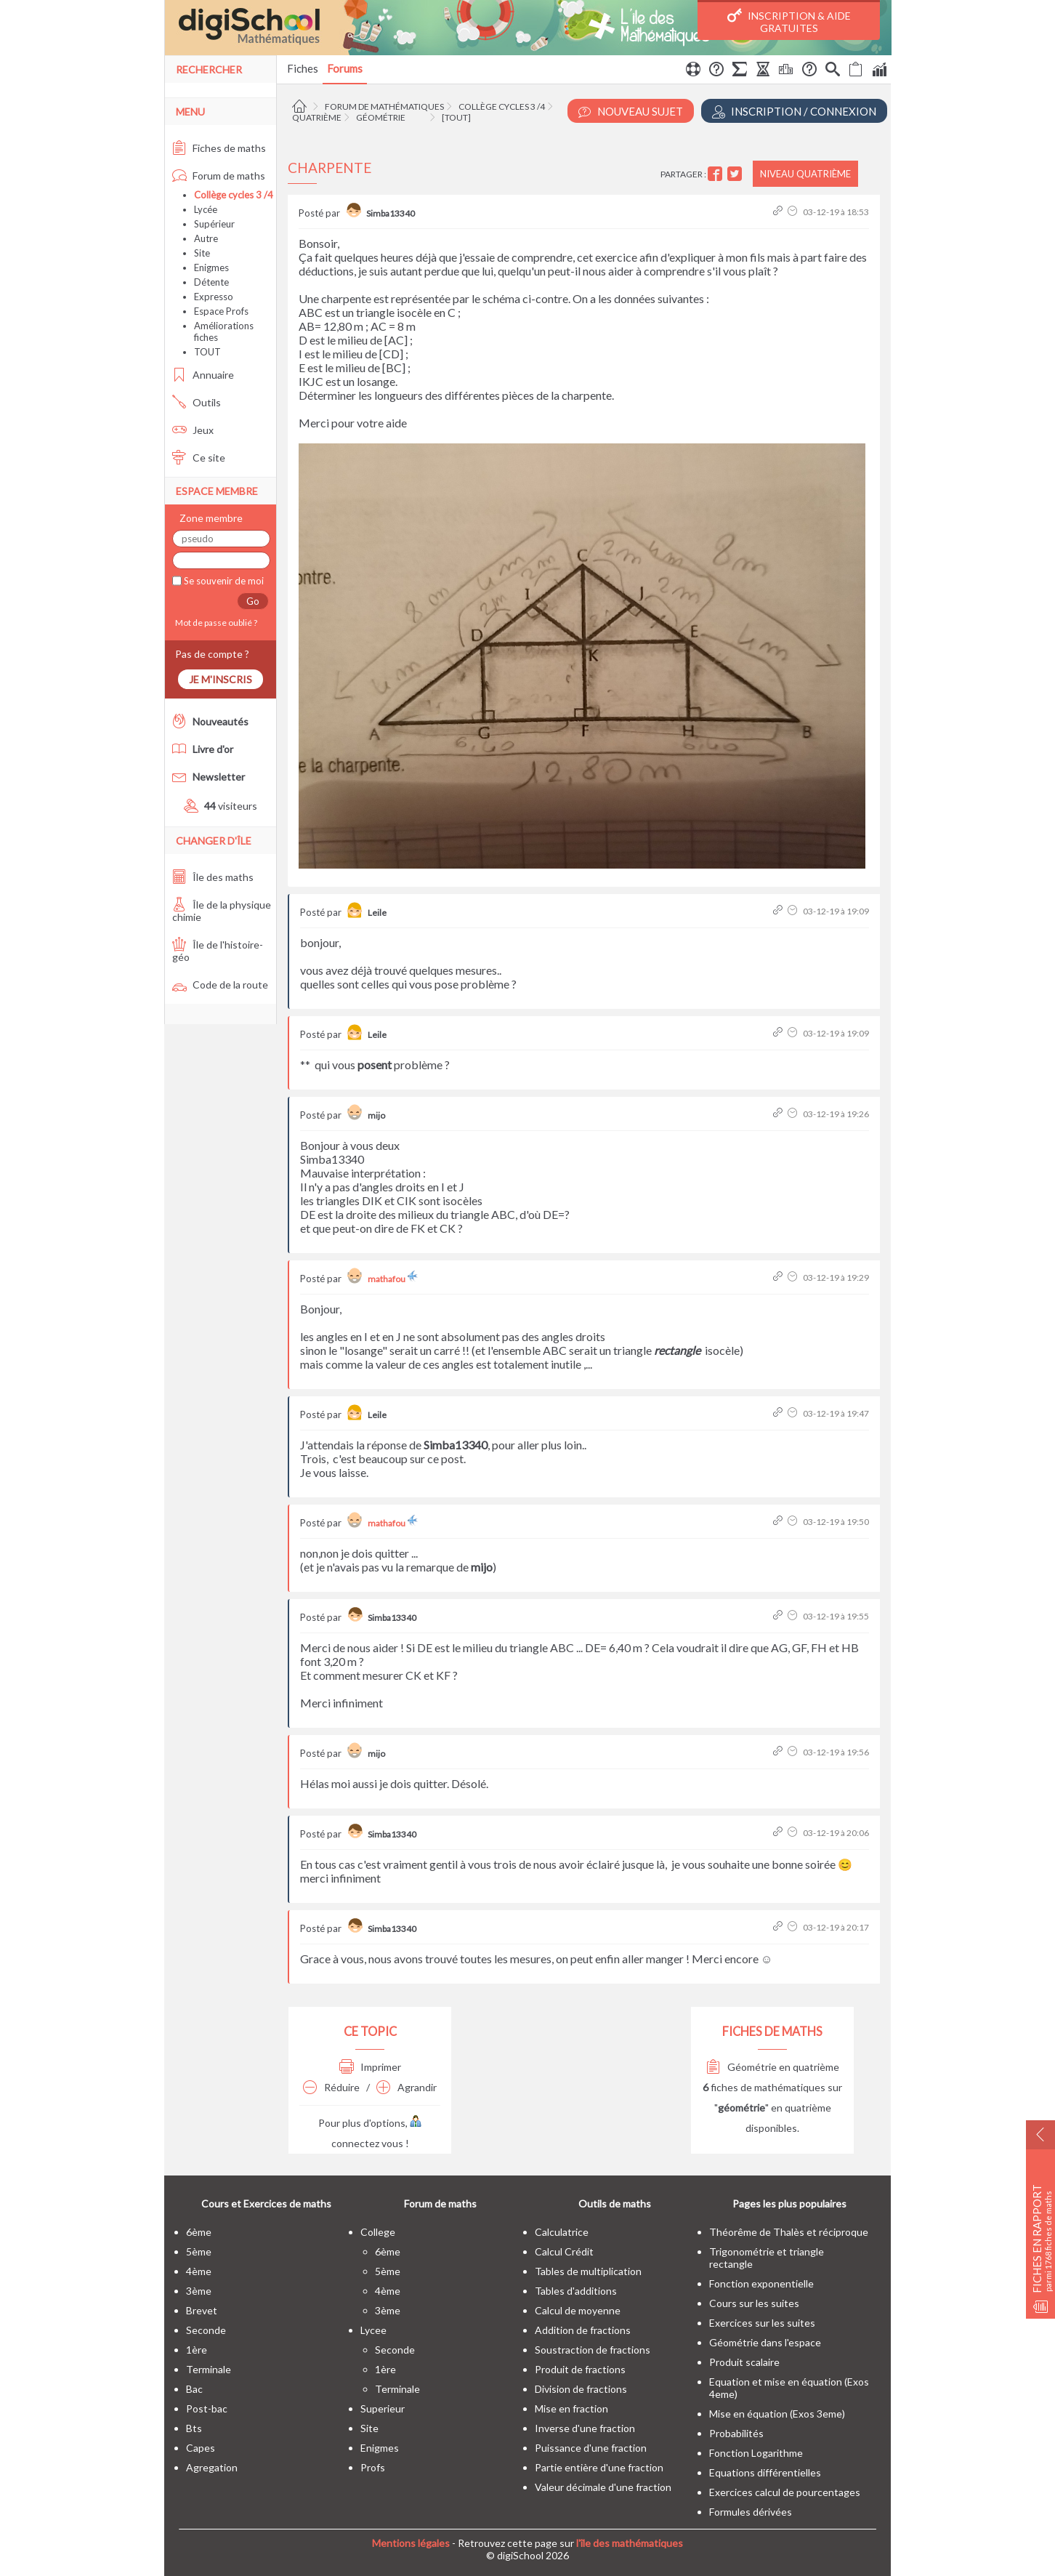 The image size is (1055, 2576). I want to click on Inscription / Connexion, so click(794, 111).